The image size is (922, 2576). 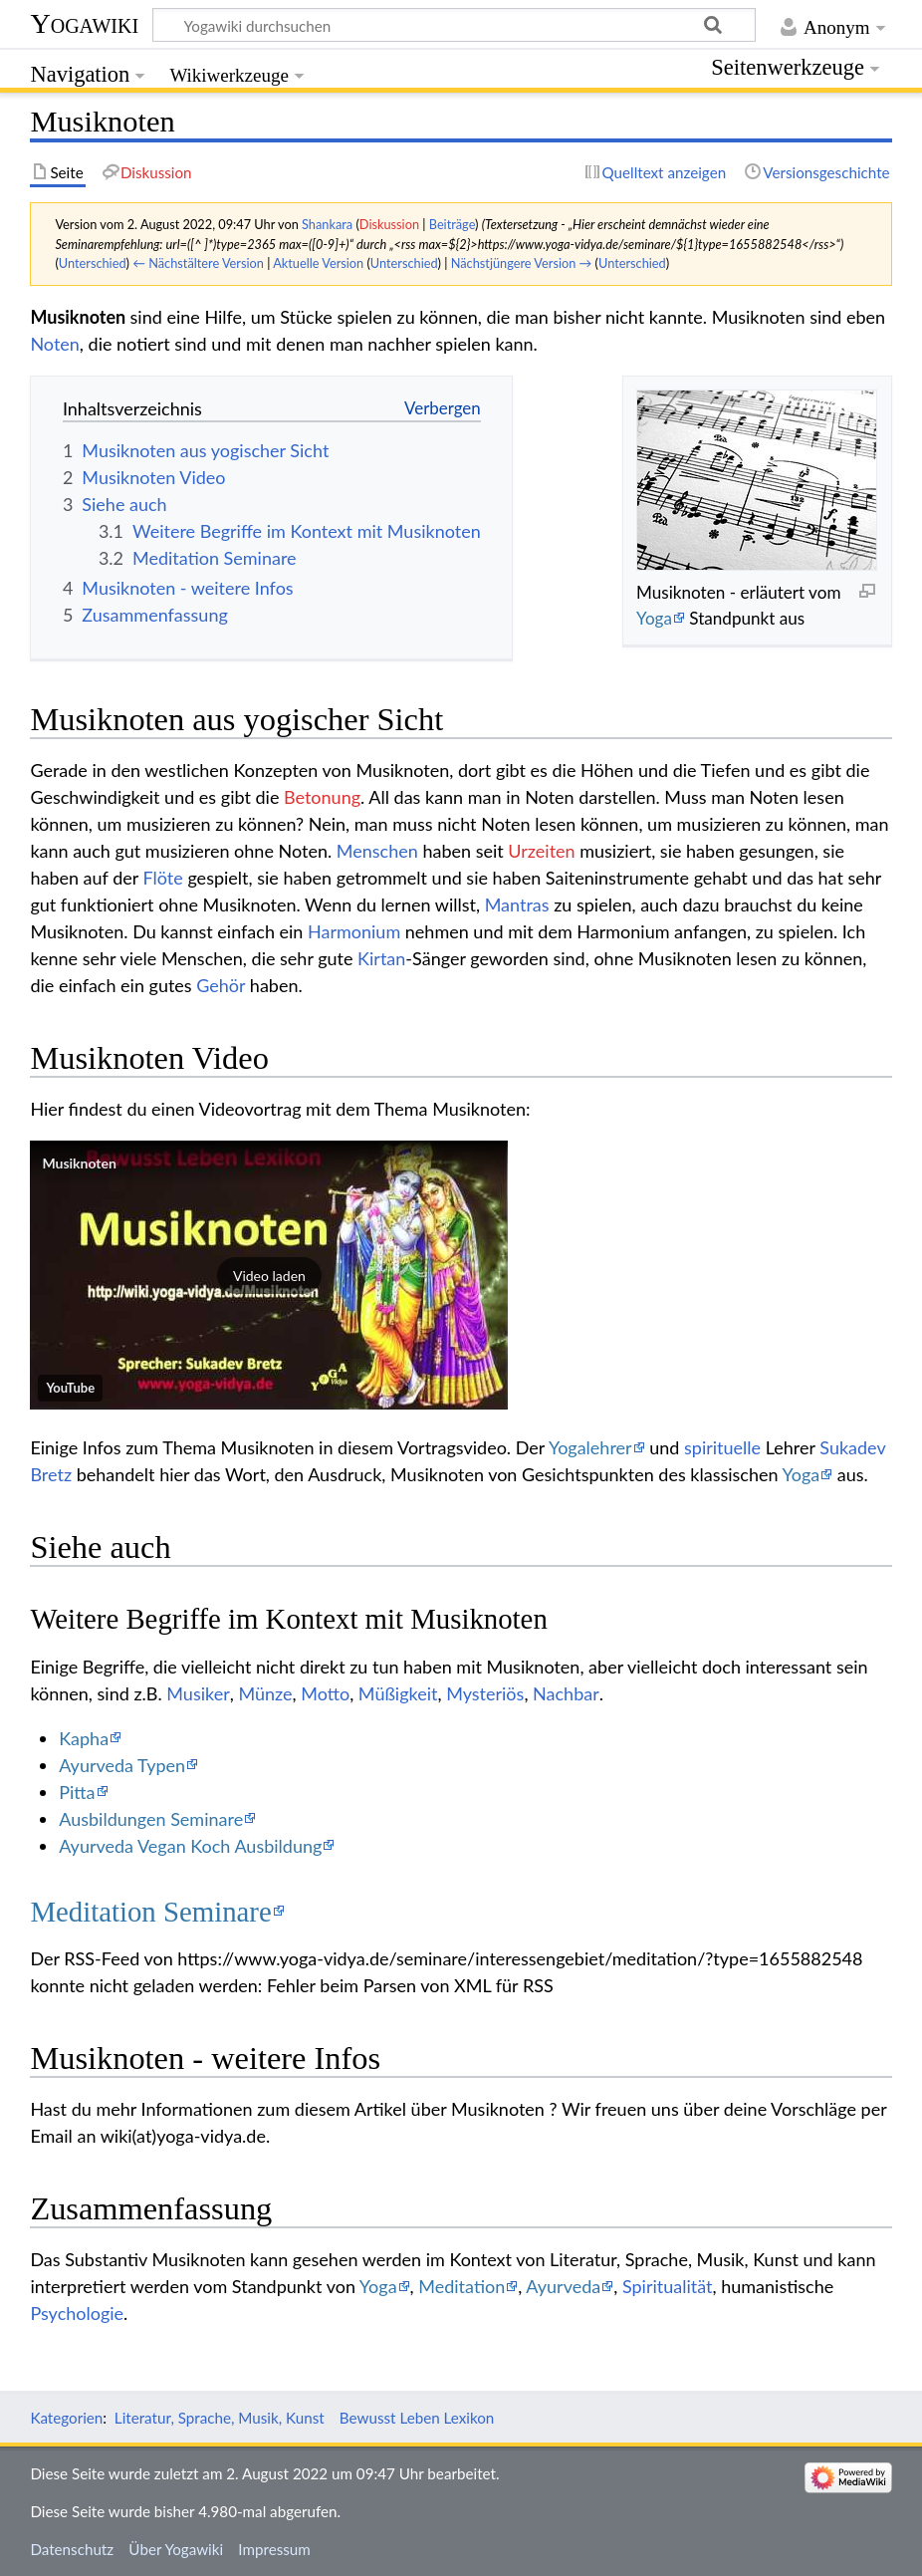 I want to click on Ayurveda, so click(x=563, y=2286).